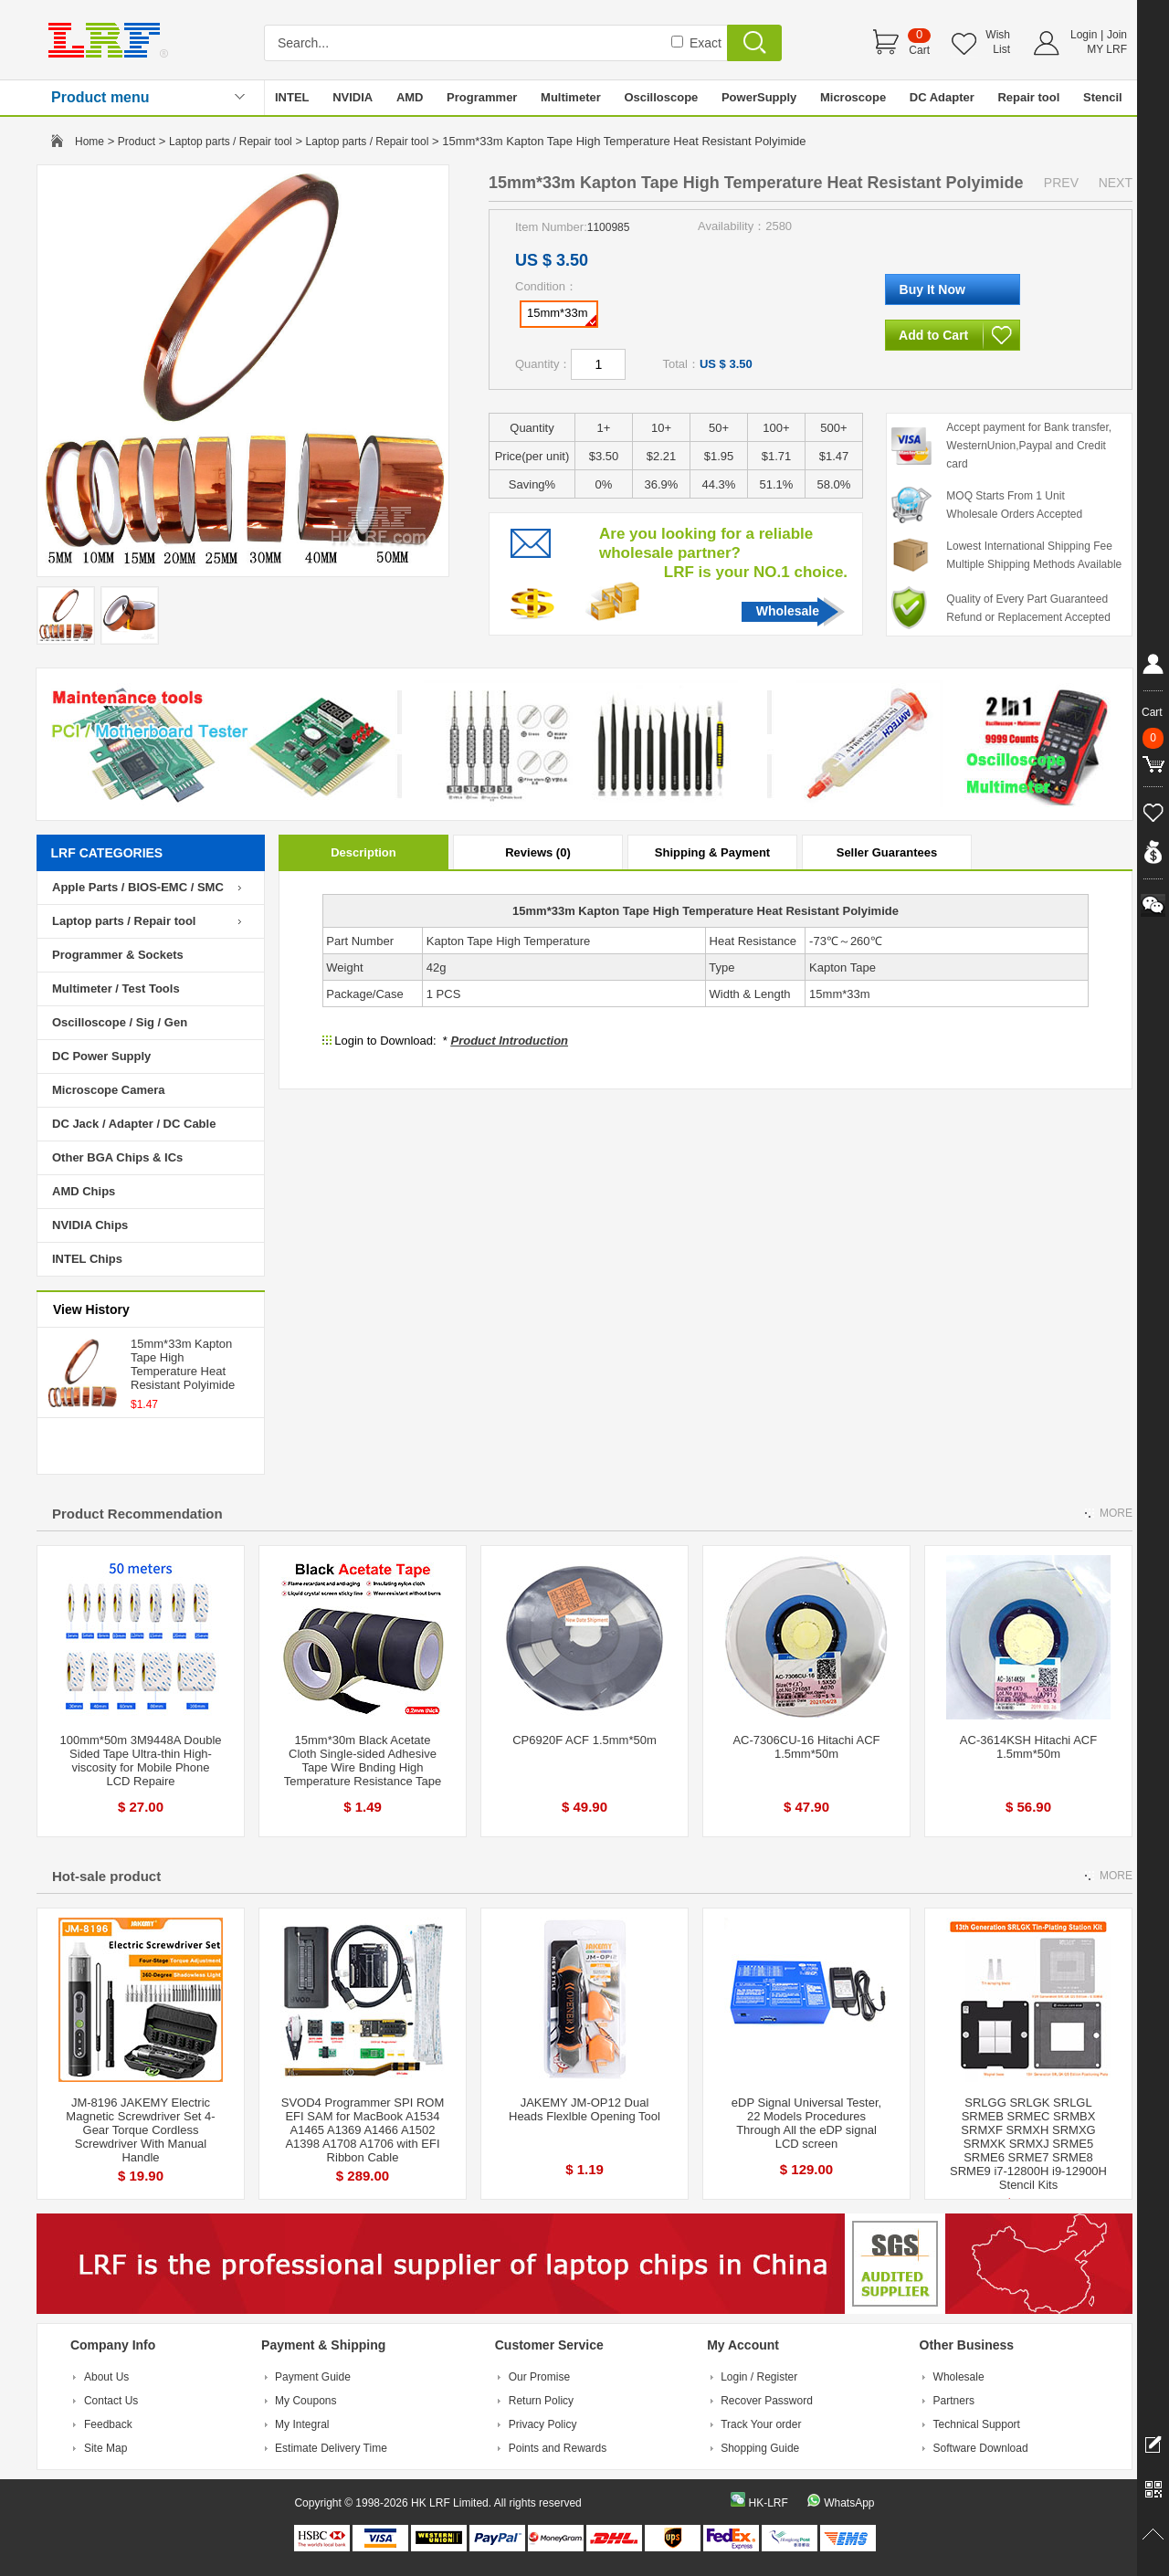 Image resolution: width=1169 pixels, height=2576 pixels. Describe the element at coordinates (140, 2130) in the screenshot. I see `JM-8196 JAKEMY Electric Magnetic Screwdriver Set 4-Gear Torque Cordless Screwdriver With Manual Handle` at that location.